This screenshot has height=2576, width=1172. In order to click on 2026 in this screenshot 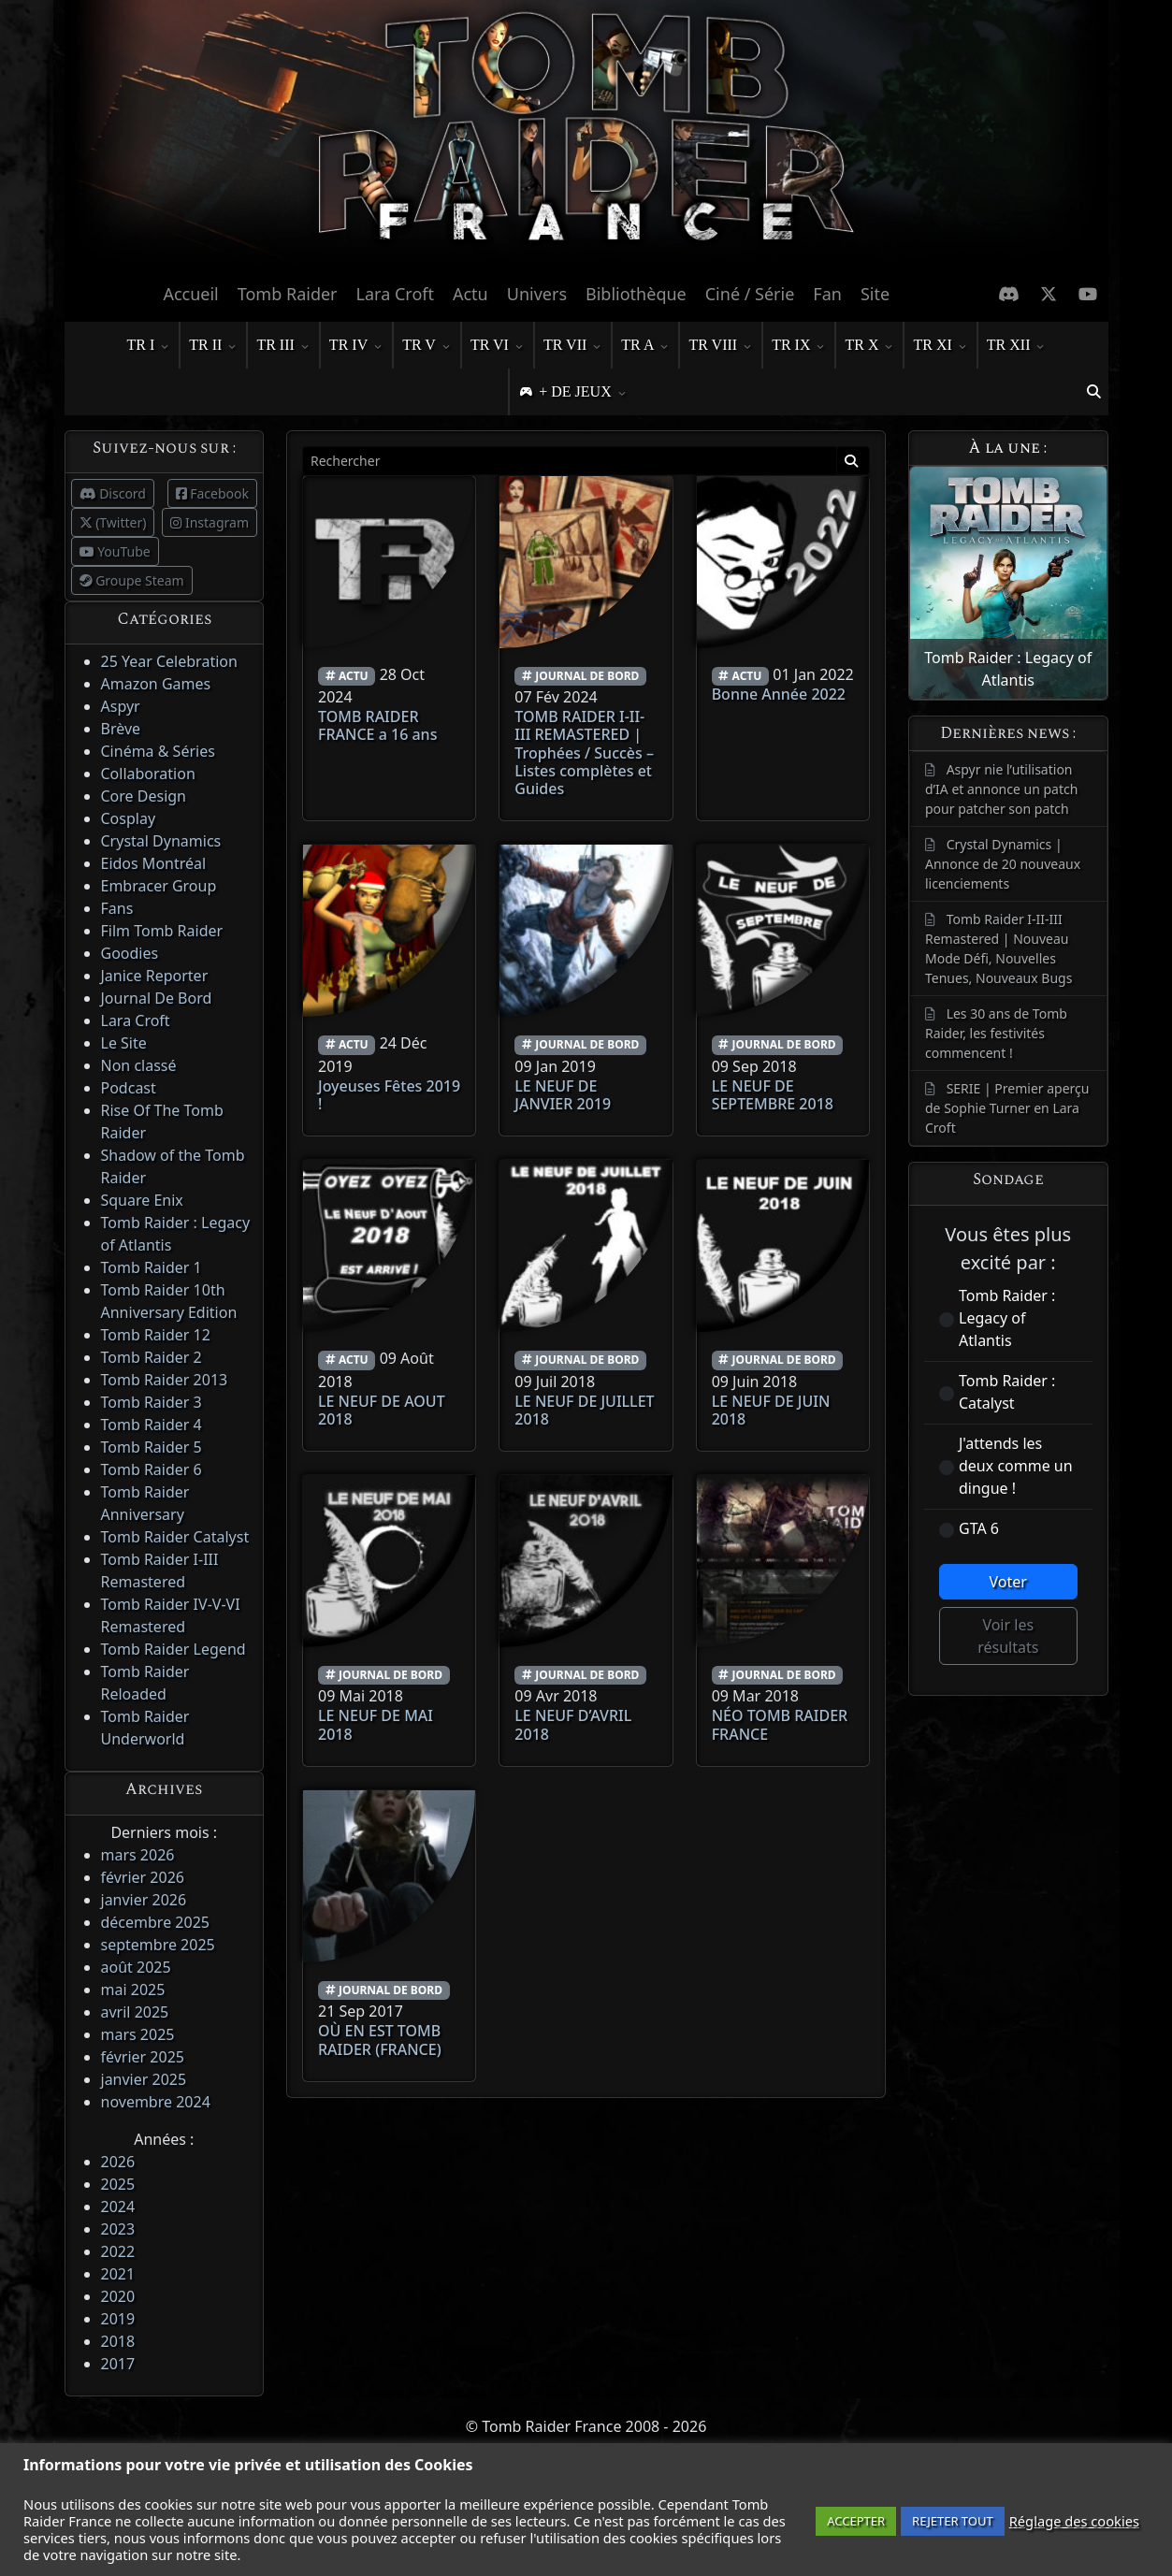, I will do `click(118, 2161)`.